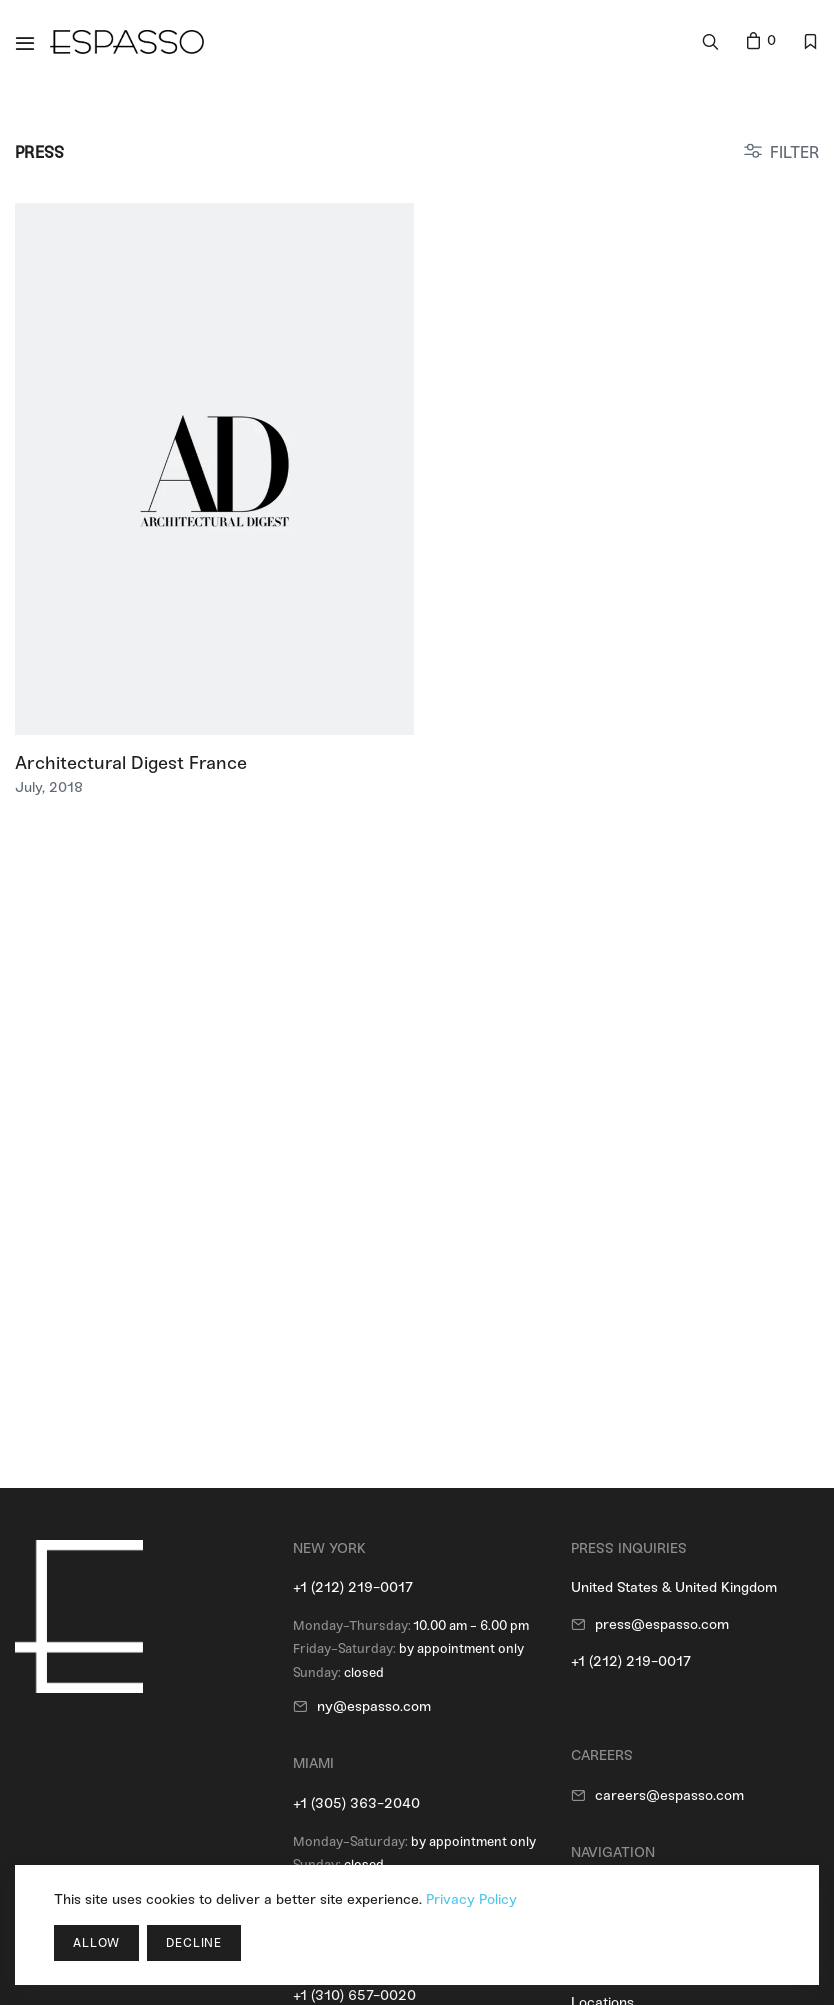 The width and height of the screenshot is (834, 2005). Describe the element at coordinates (374, 1706) in the screenshot. I see `ny@espasso.com` at that location.